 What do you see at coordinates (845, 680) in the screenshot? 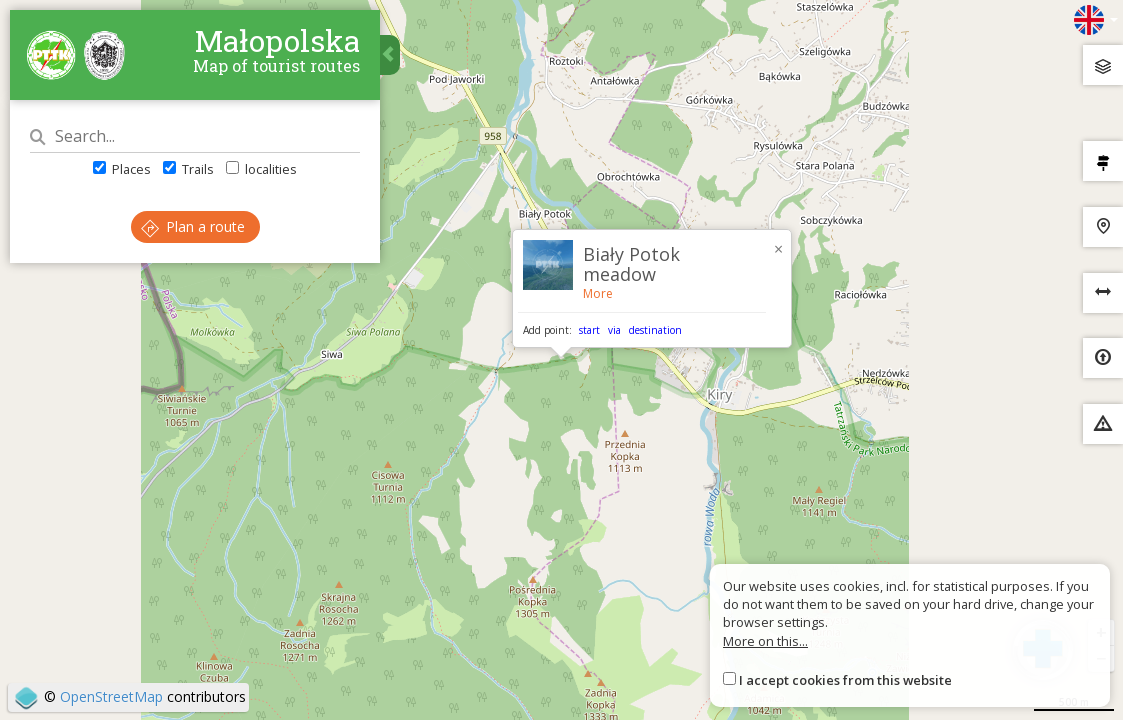
I see `I accept cookies from this website` at bounding box center [845, 680].